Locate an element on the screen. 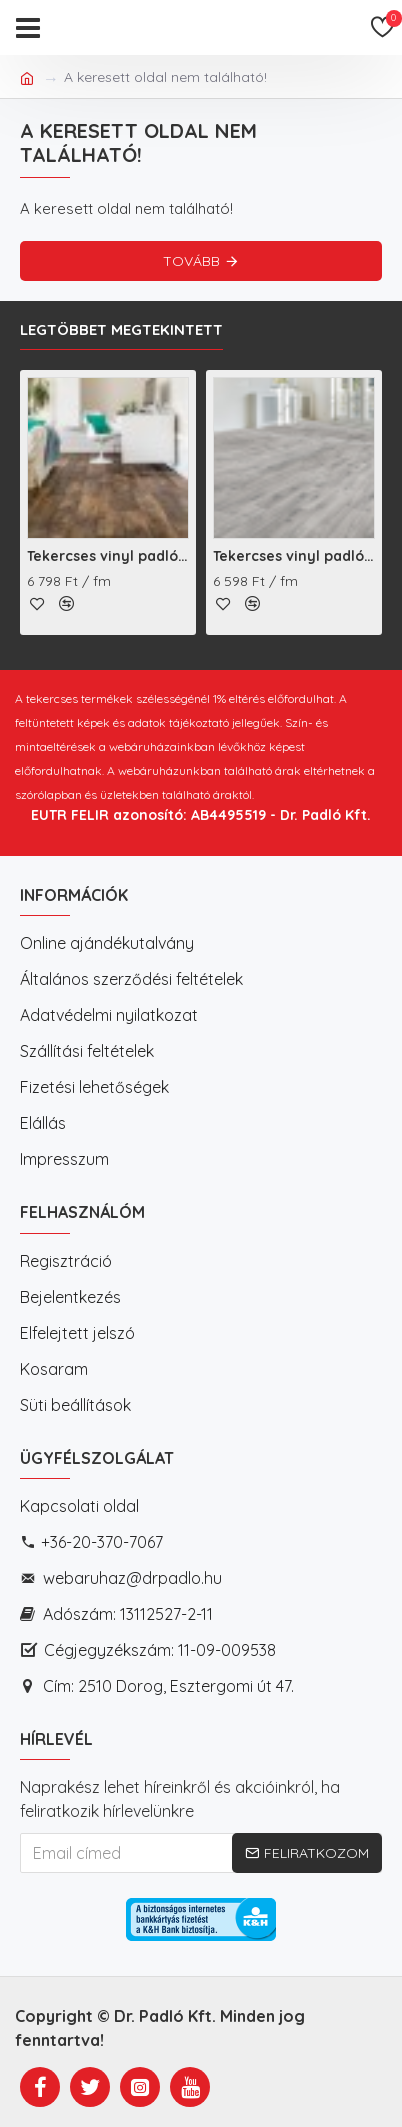 The width and height of the screenshot is (402, 2127). Legtöbbet megtekintett is located at coordinates (121, 330).